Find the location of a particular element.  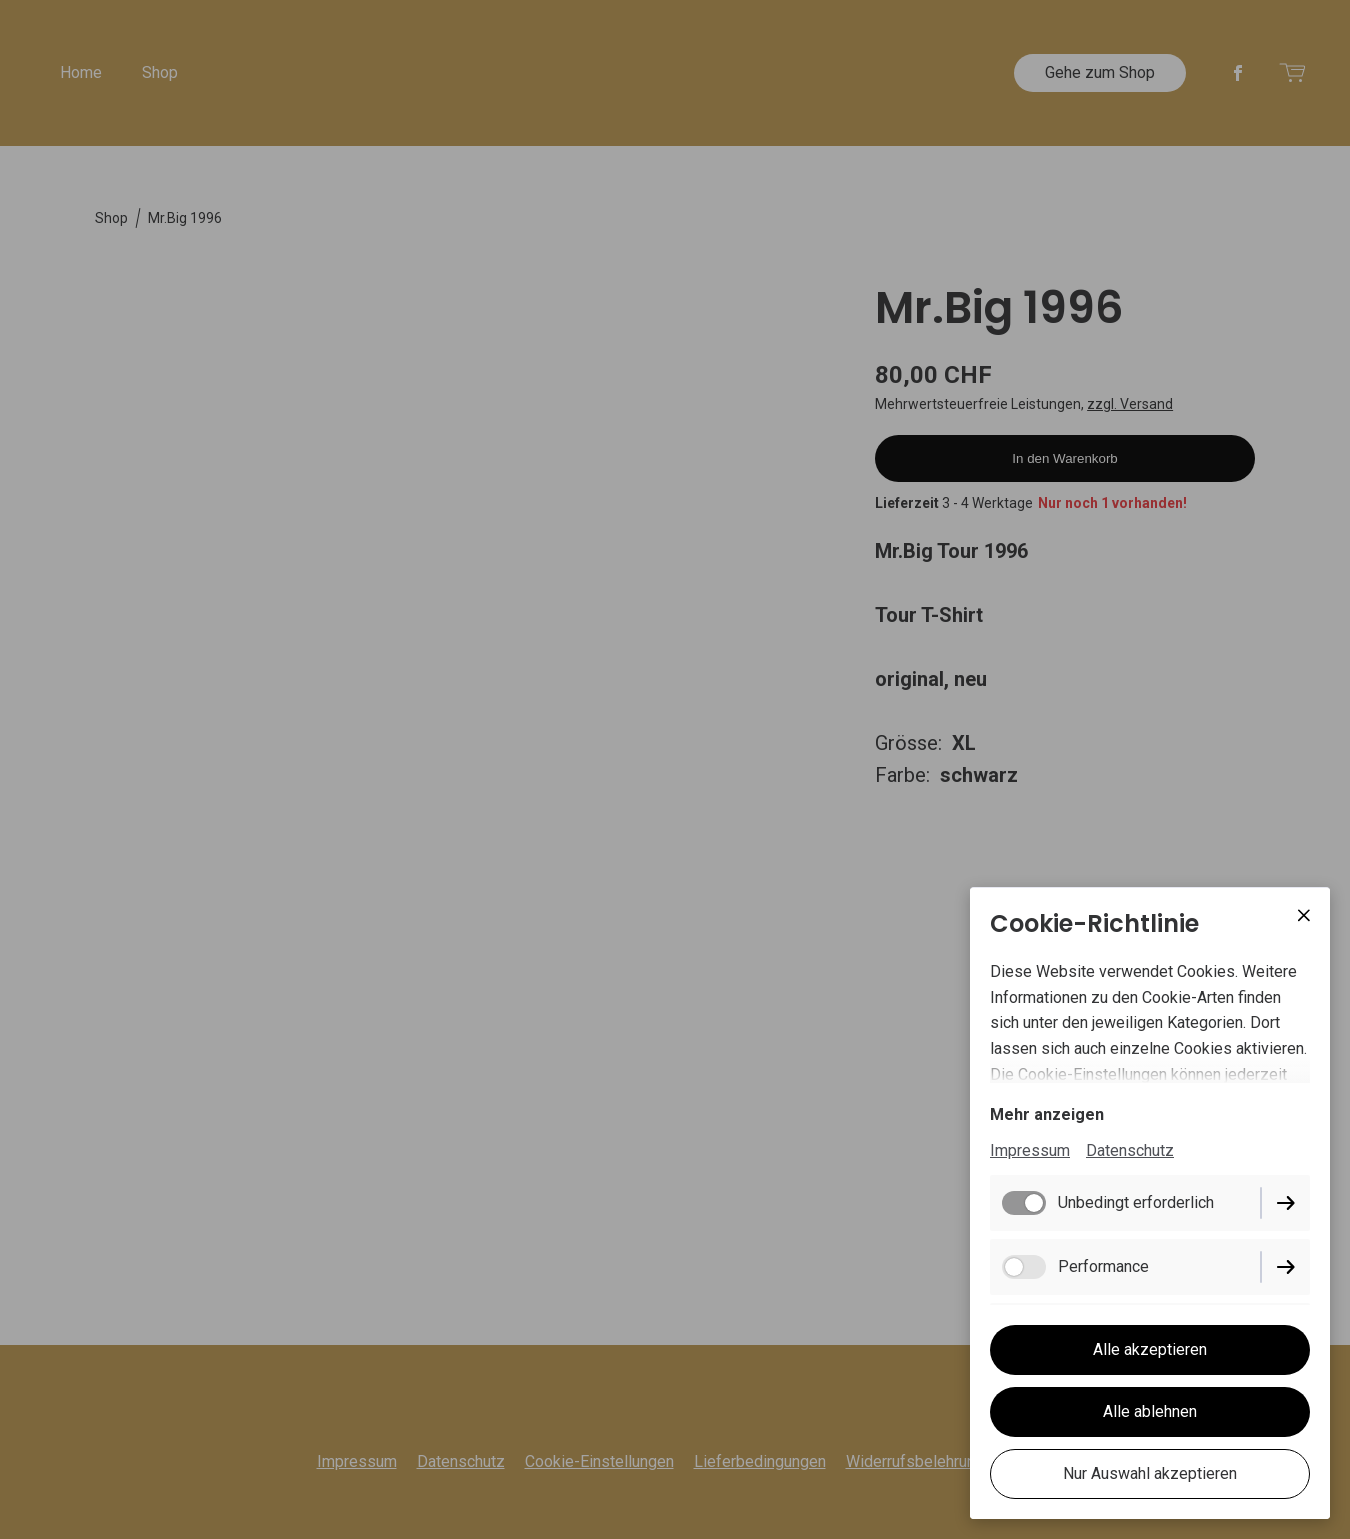

Datenschutz is located at coordinates (1130, 1150).